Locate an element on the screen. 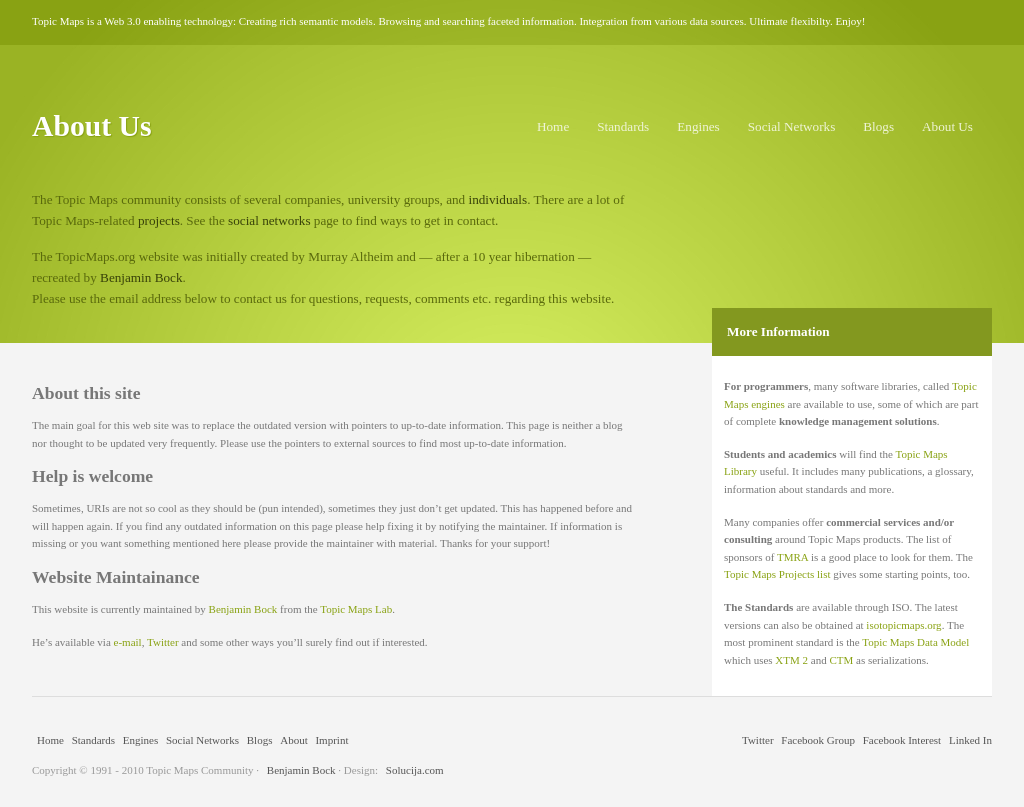 This screenshot has height=807, width=1024. Engines is located at coordinates (698, 126).